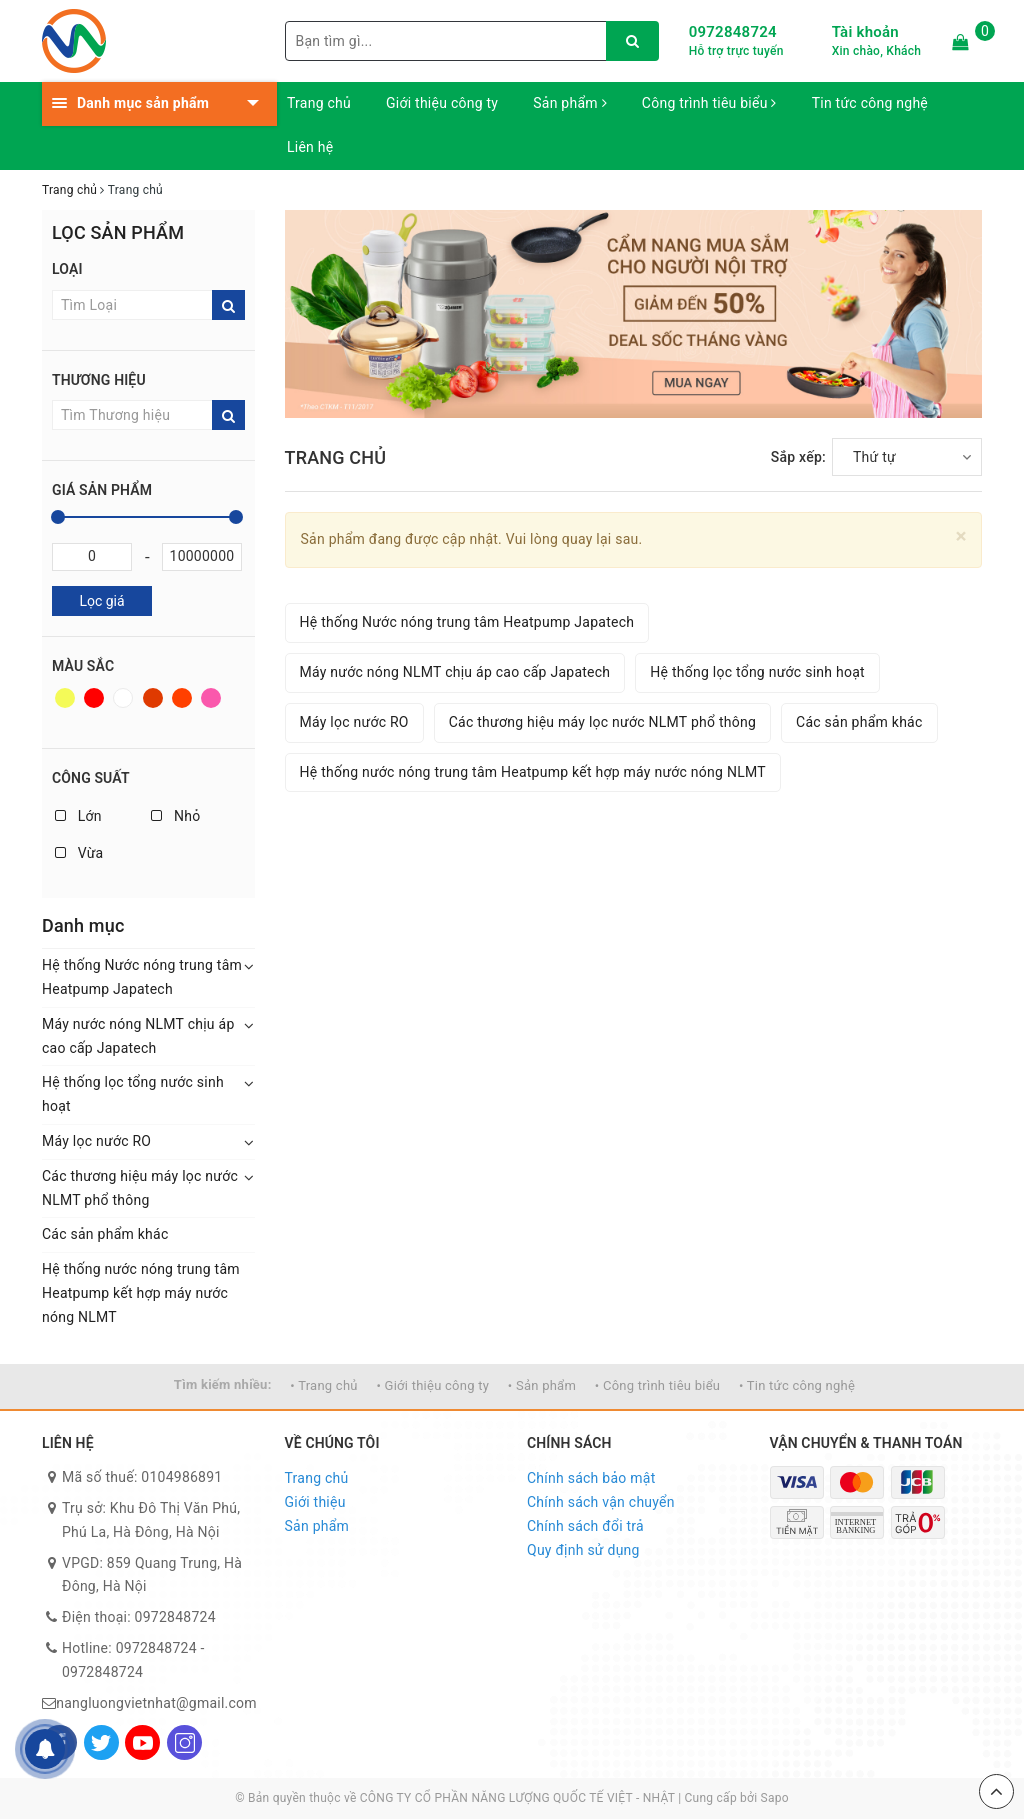 This screenshot has height=1819, width=1024. What do you see at coordinates (657, 1385) in the screenshot?
I see `• Công trình tiêu biểu` at bounding box center [657, 1385].